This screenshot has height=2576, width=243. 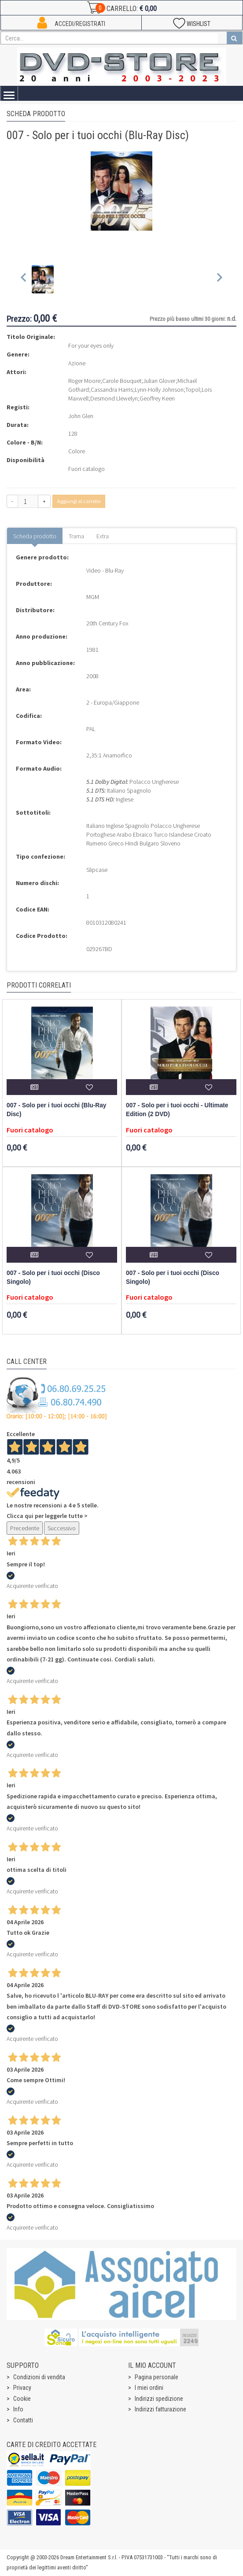 I want to click on 007 - Solo per i tuoi occhi (Disco Singolo), so click(x=53, y=1277).